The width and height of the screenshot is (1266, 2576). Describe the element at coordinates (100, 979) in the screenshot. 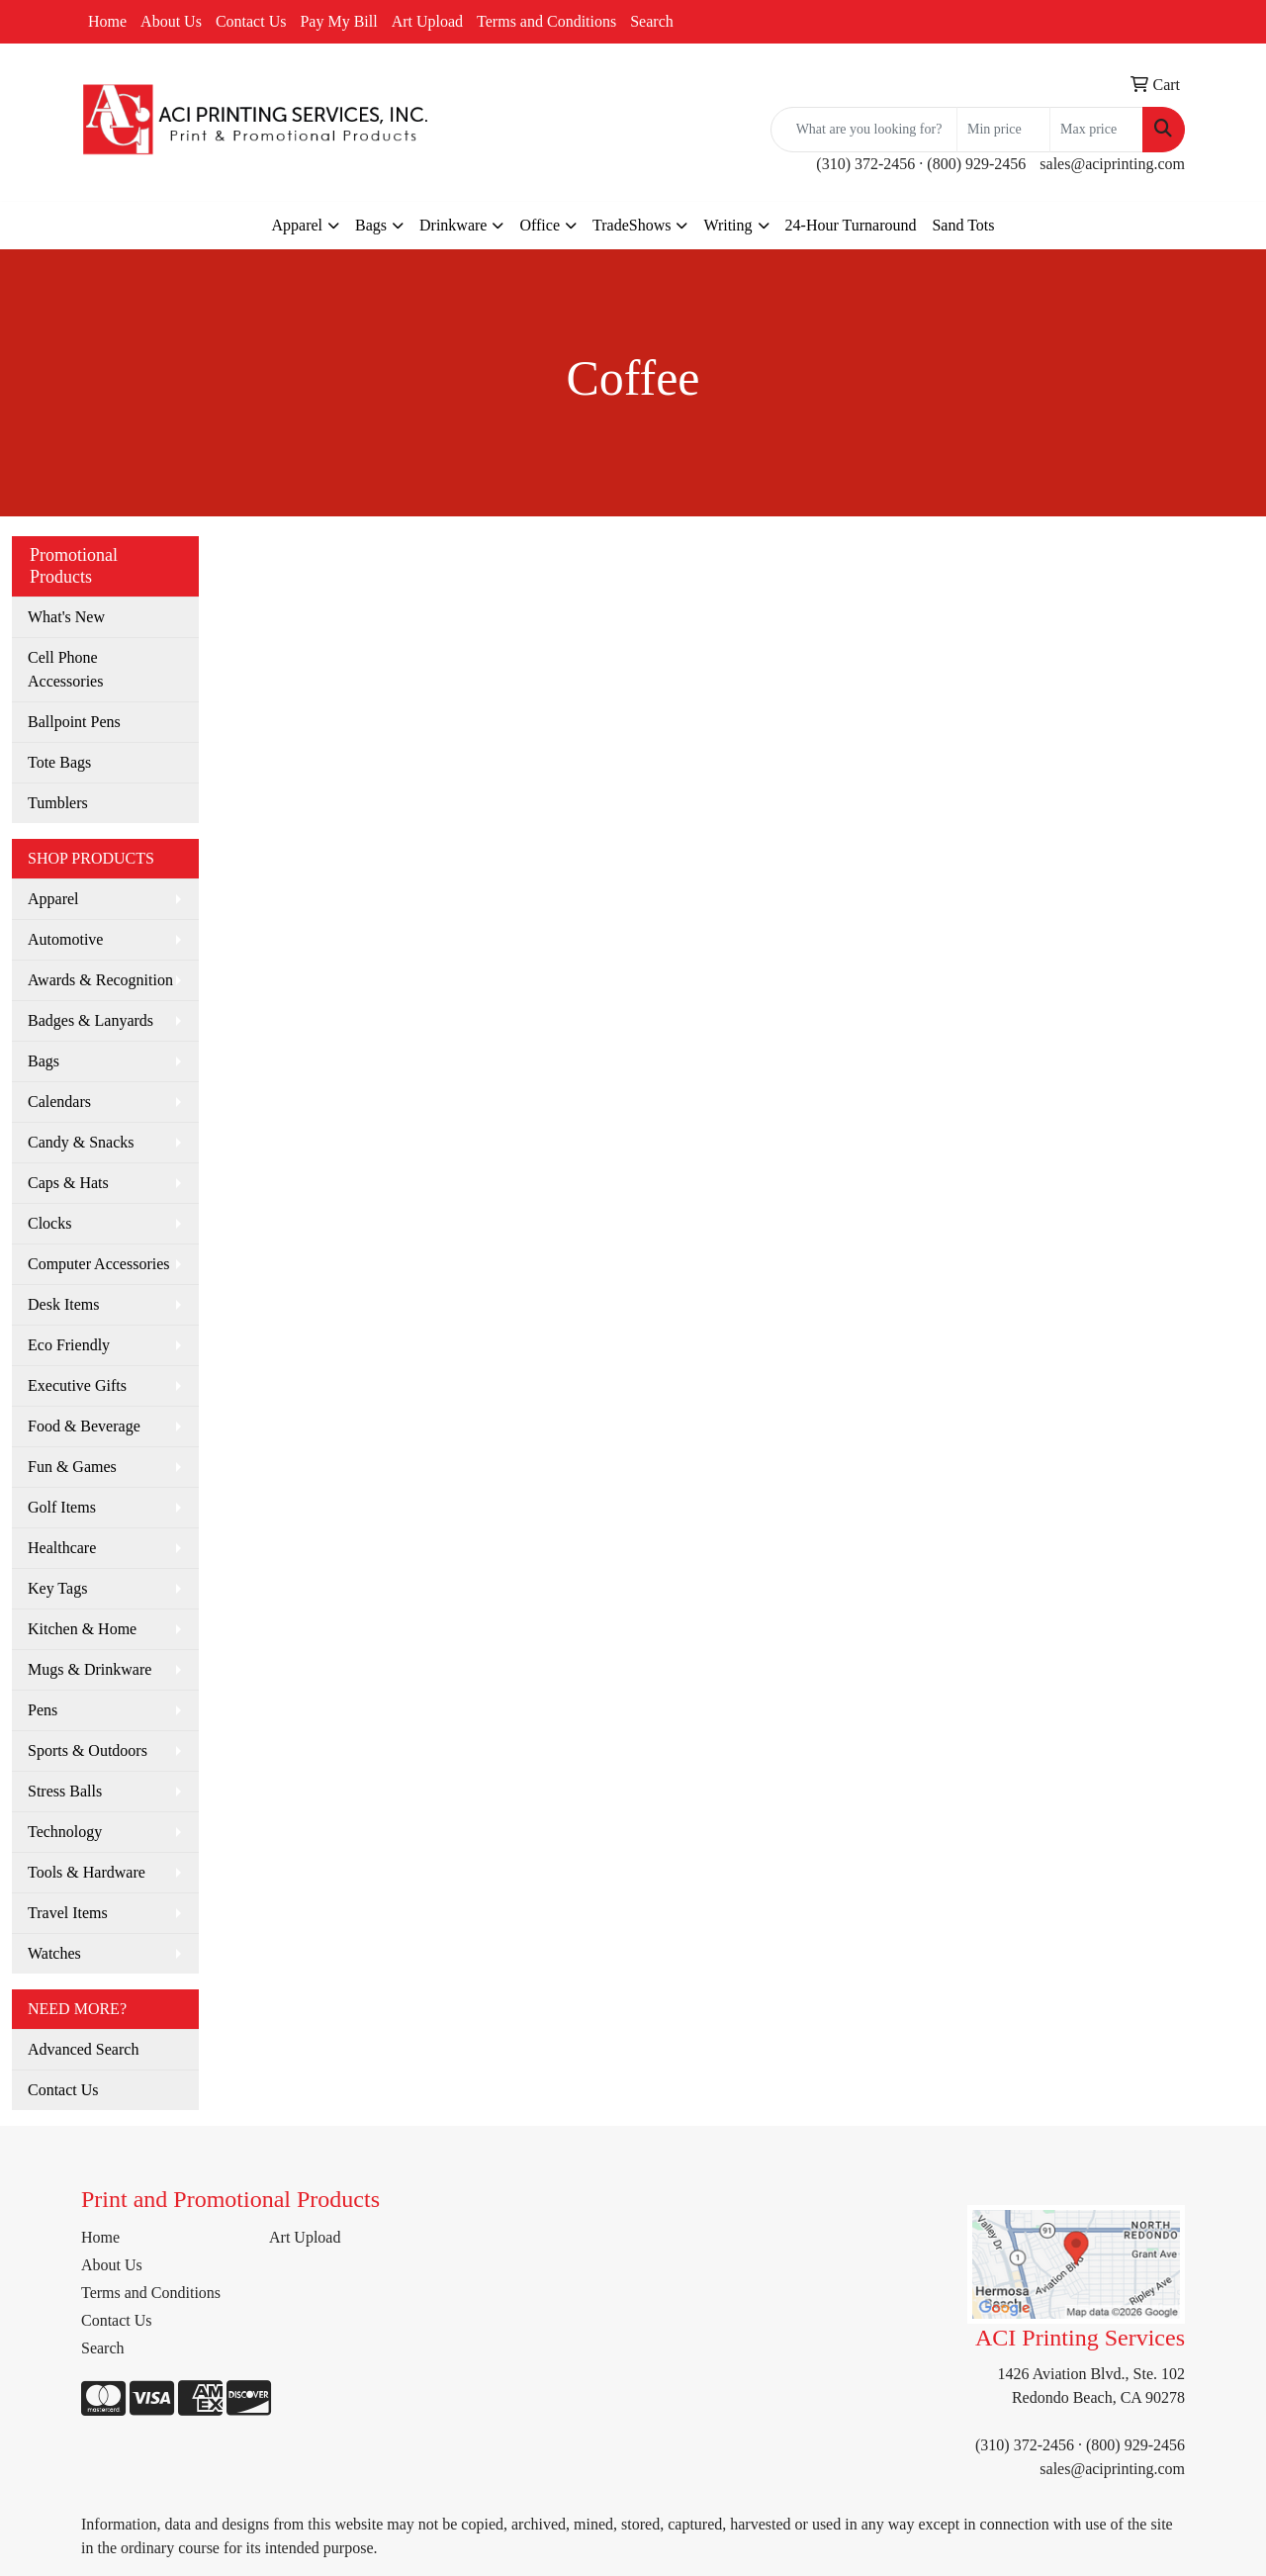

I see `Awards & Recognition` at that location.